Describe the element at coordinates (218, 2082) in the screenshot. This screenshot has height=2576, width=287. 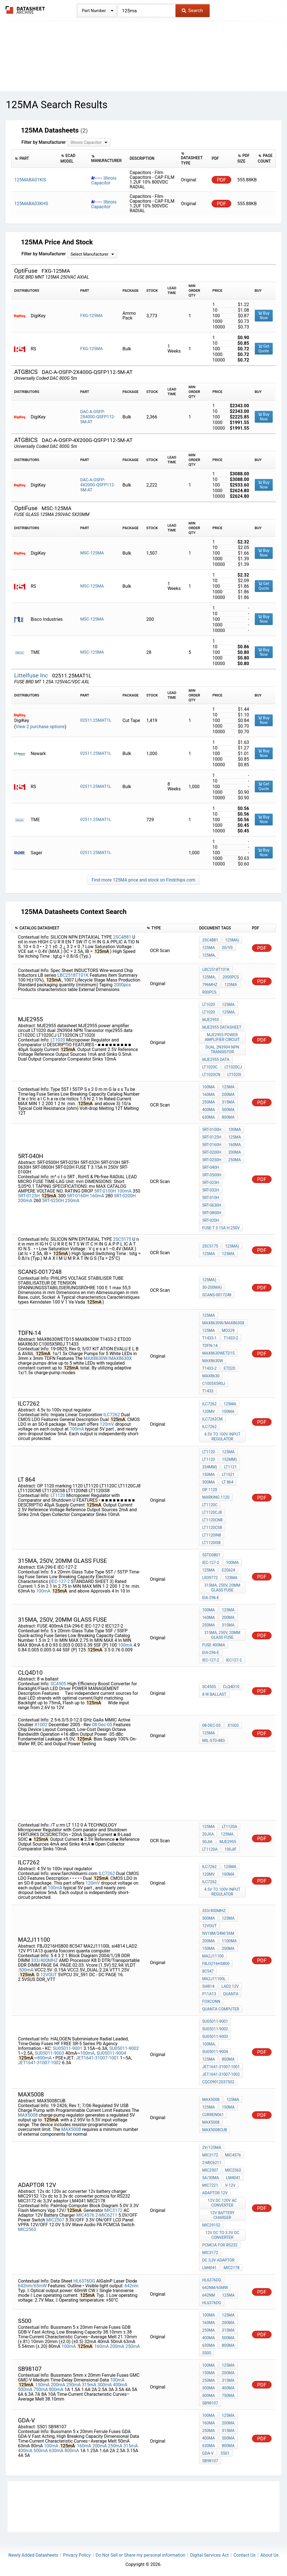
I see `CQC09012037502` at that location.